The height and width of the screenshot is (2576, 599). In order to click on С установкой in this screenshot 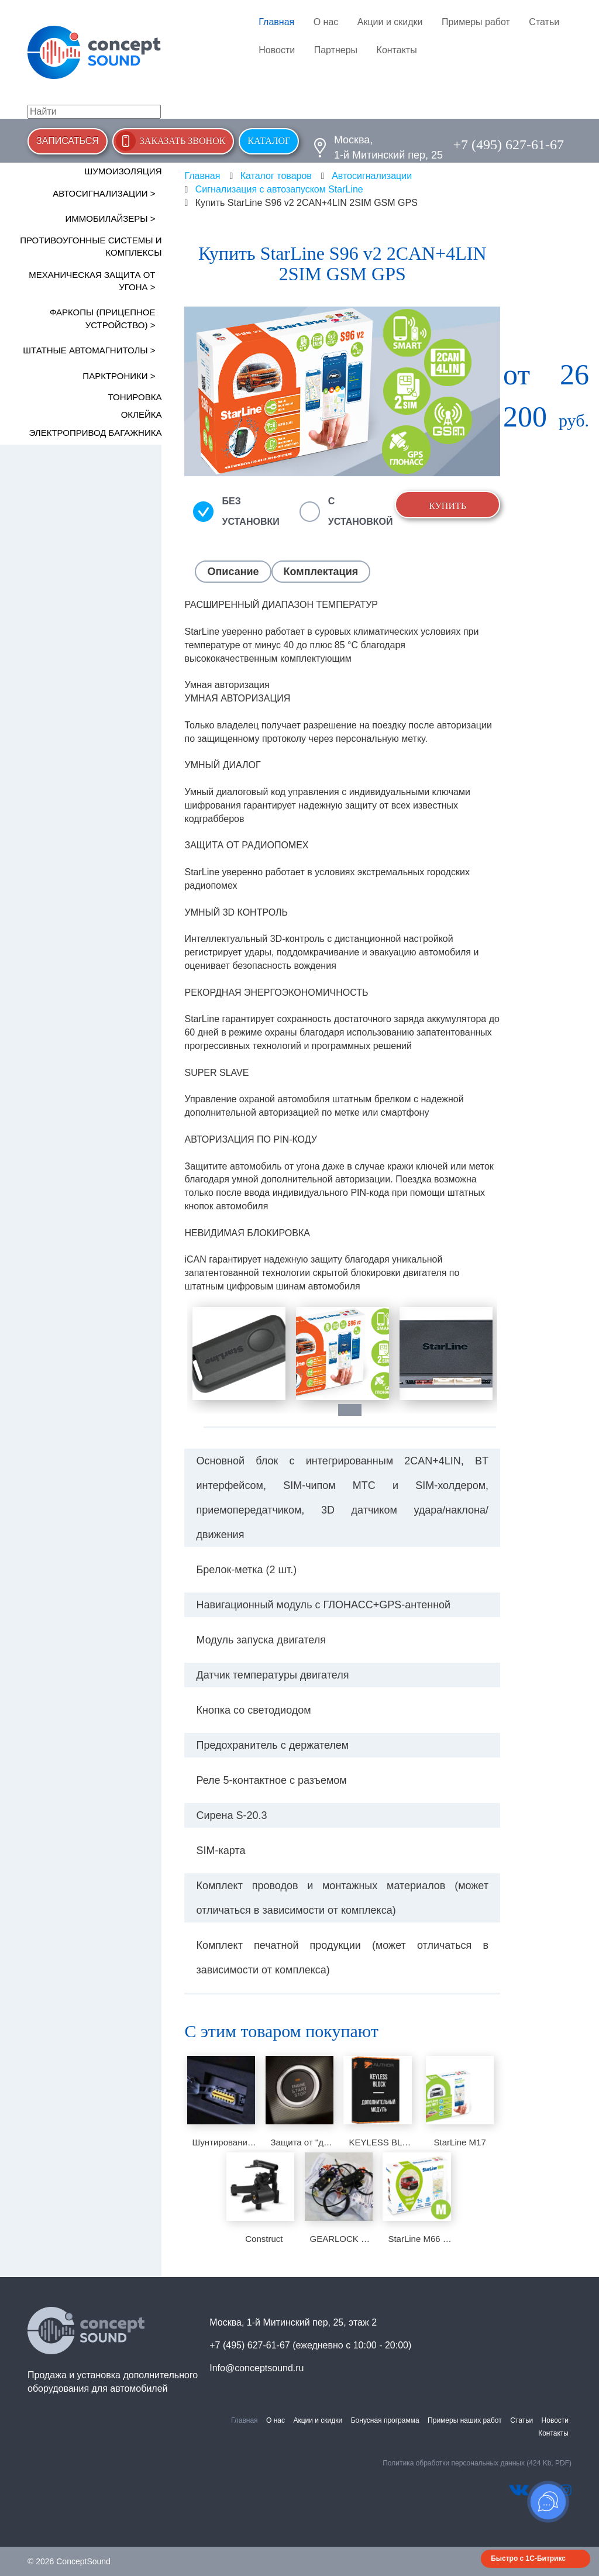, I will do `click(360, 511)`.